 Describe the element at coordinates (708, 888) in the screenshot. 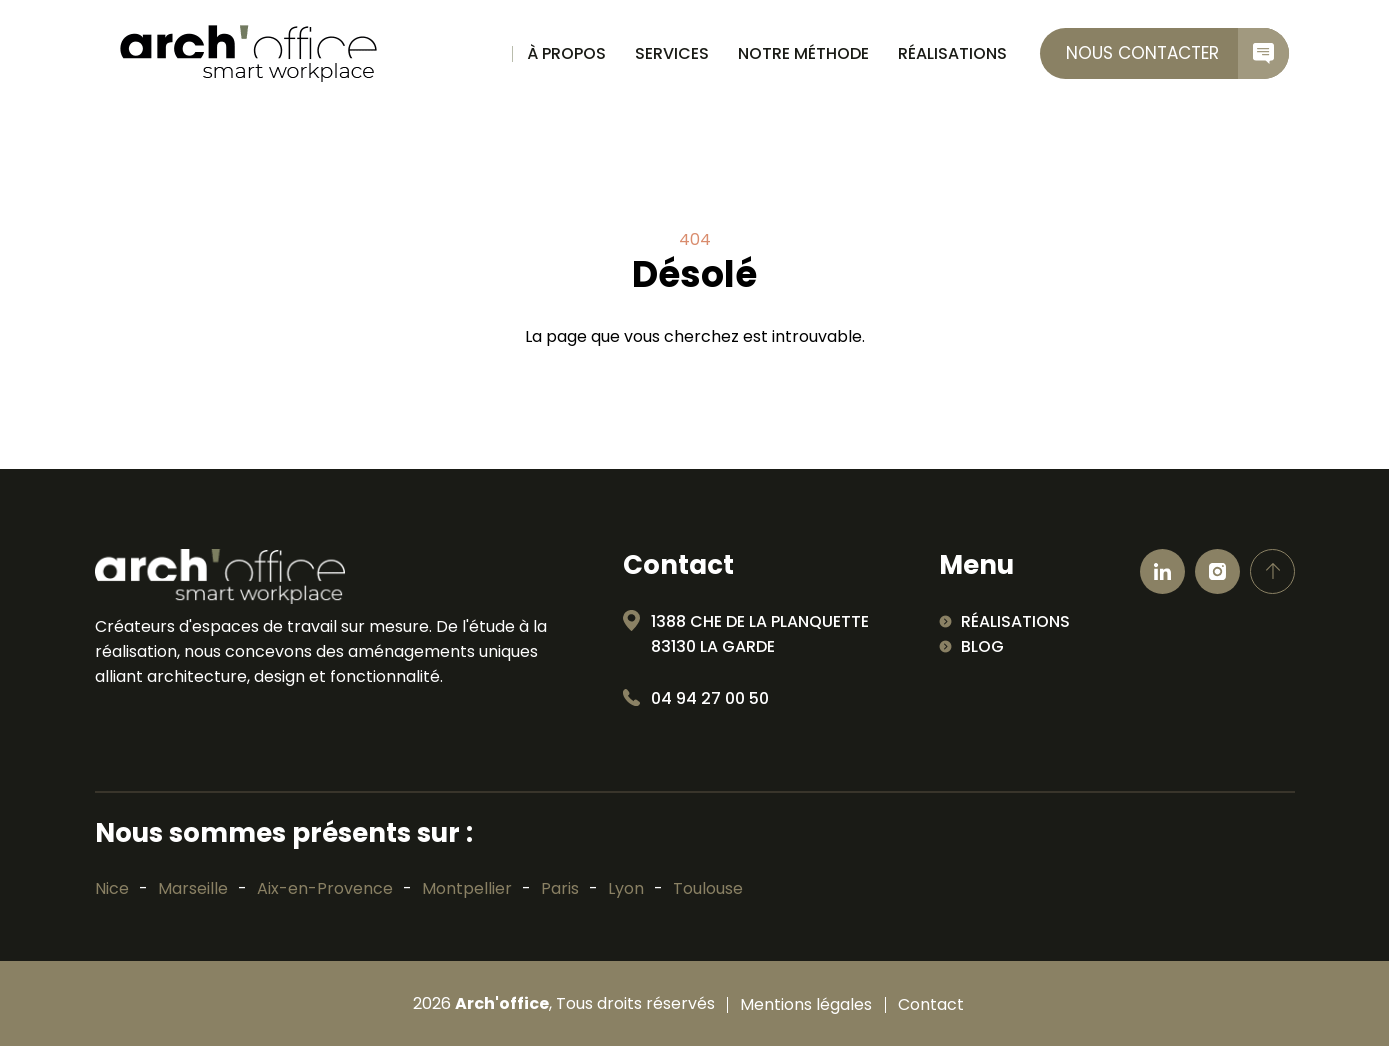

I see `Toulouse` at that location.